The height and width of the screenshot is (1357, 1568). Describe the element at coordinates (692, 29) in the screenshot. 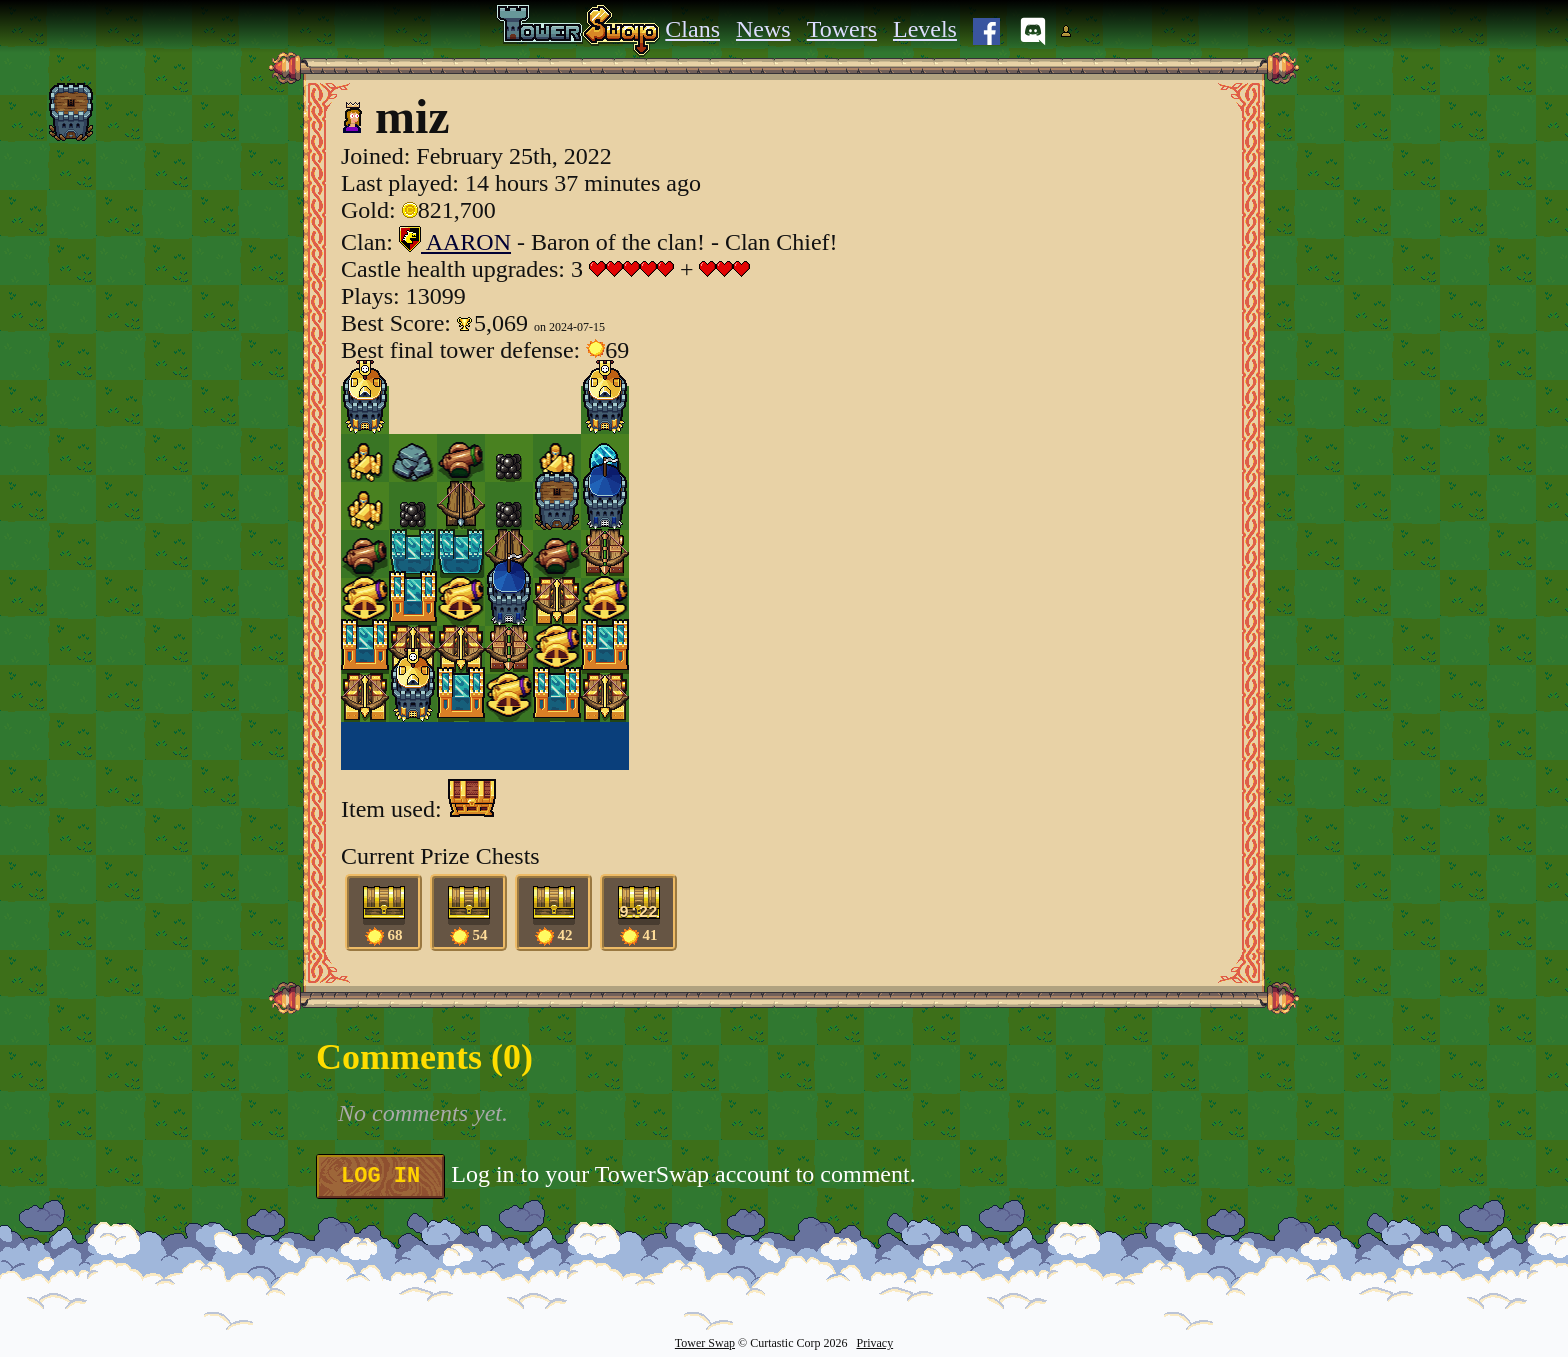

I see `Clans` at that location.